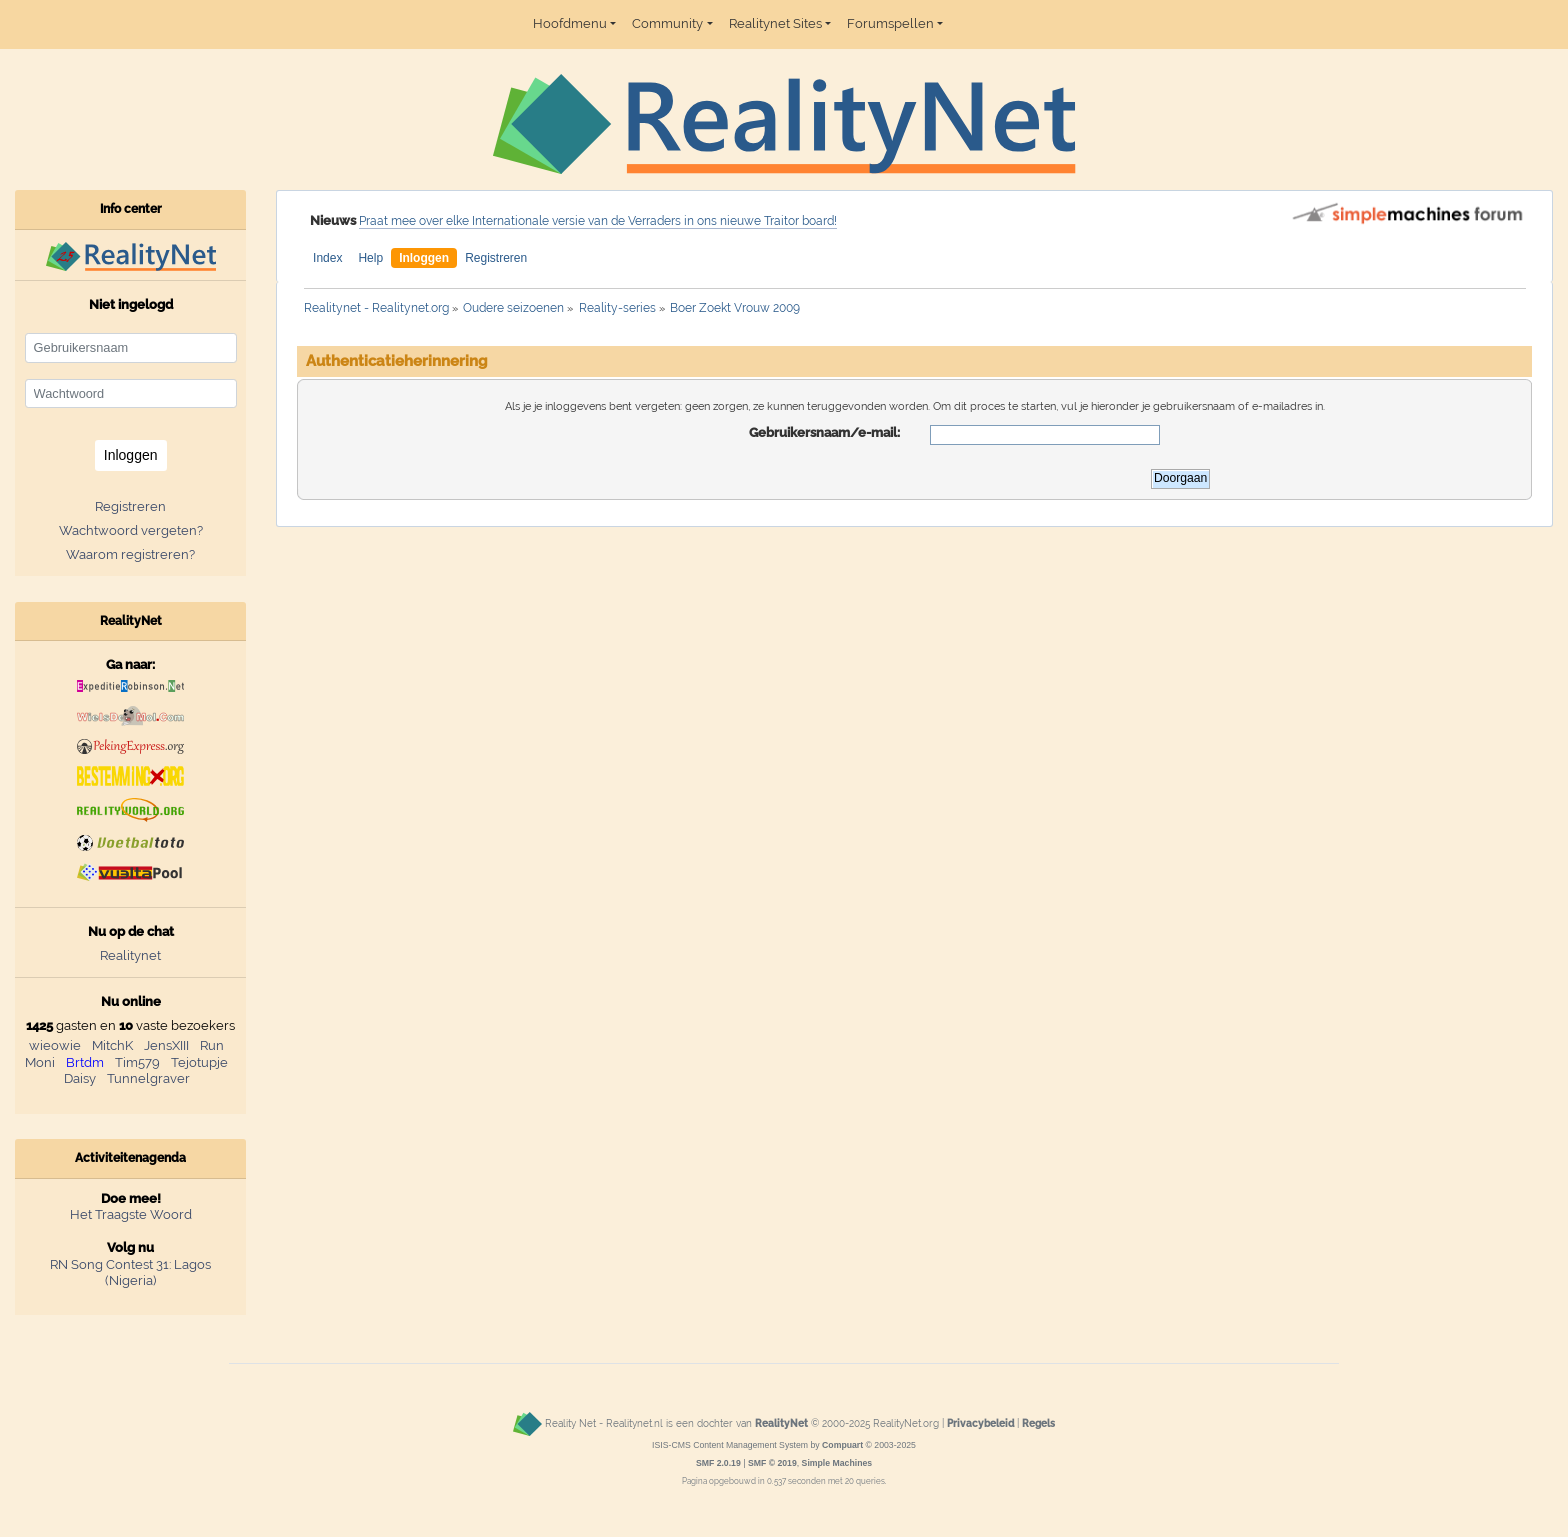 The height and width of the screenshot is (1537, 1568). What do you see at coordinates (496, 258) in the screenshot?
I see `Registreren` at bounding box center [496, 258].